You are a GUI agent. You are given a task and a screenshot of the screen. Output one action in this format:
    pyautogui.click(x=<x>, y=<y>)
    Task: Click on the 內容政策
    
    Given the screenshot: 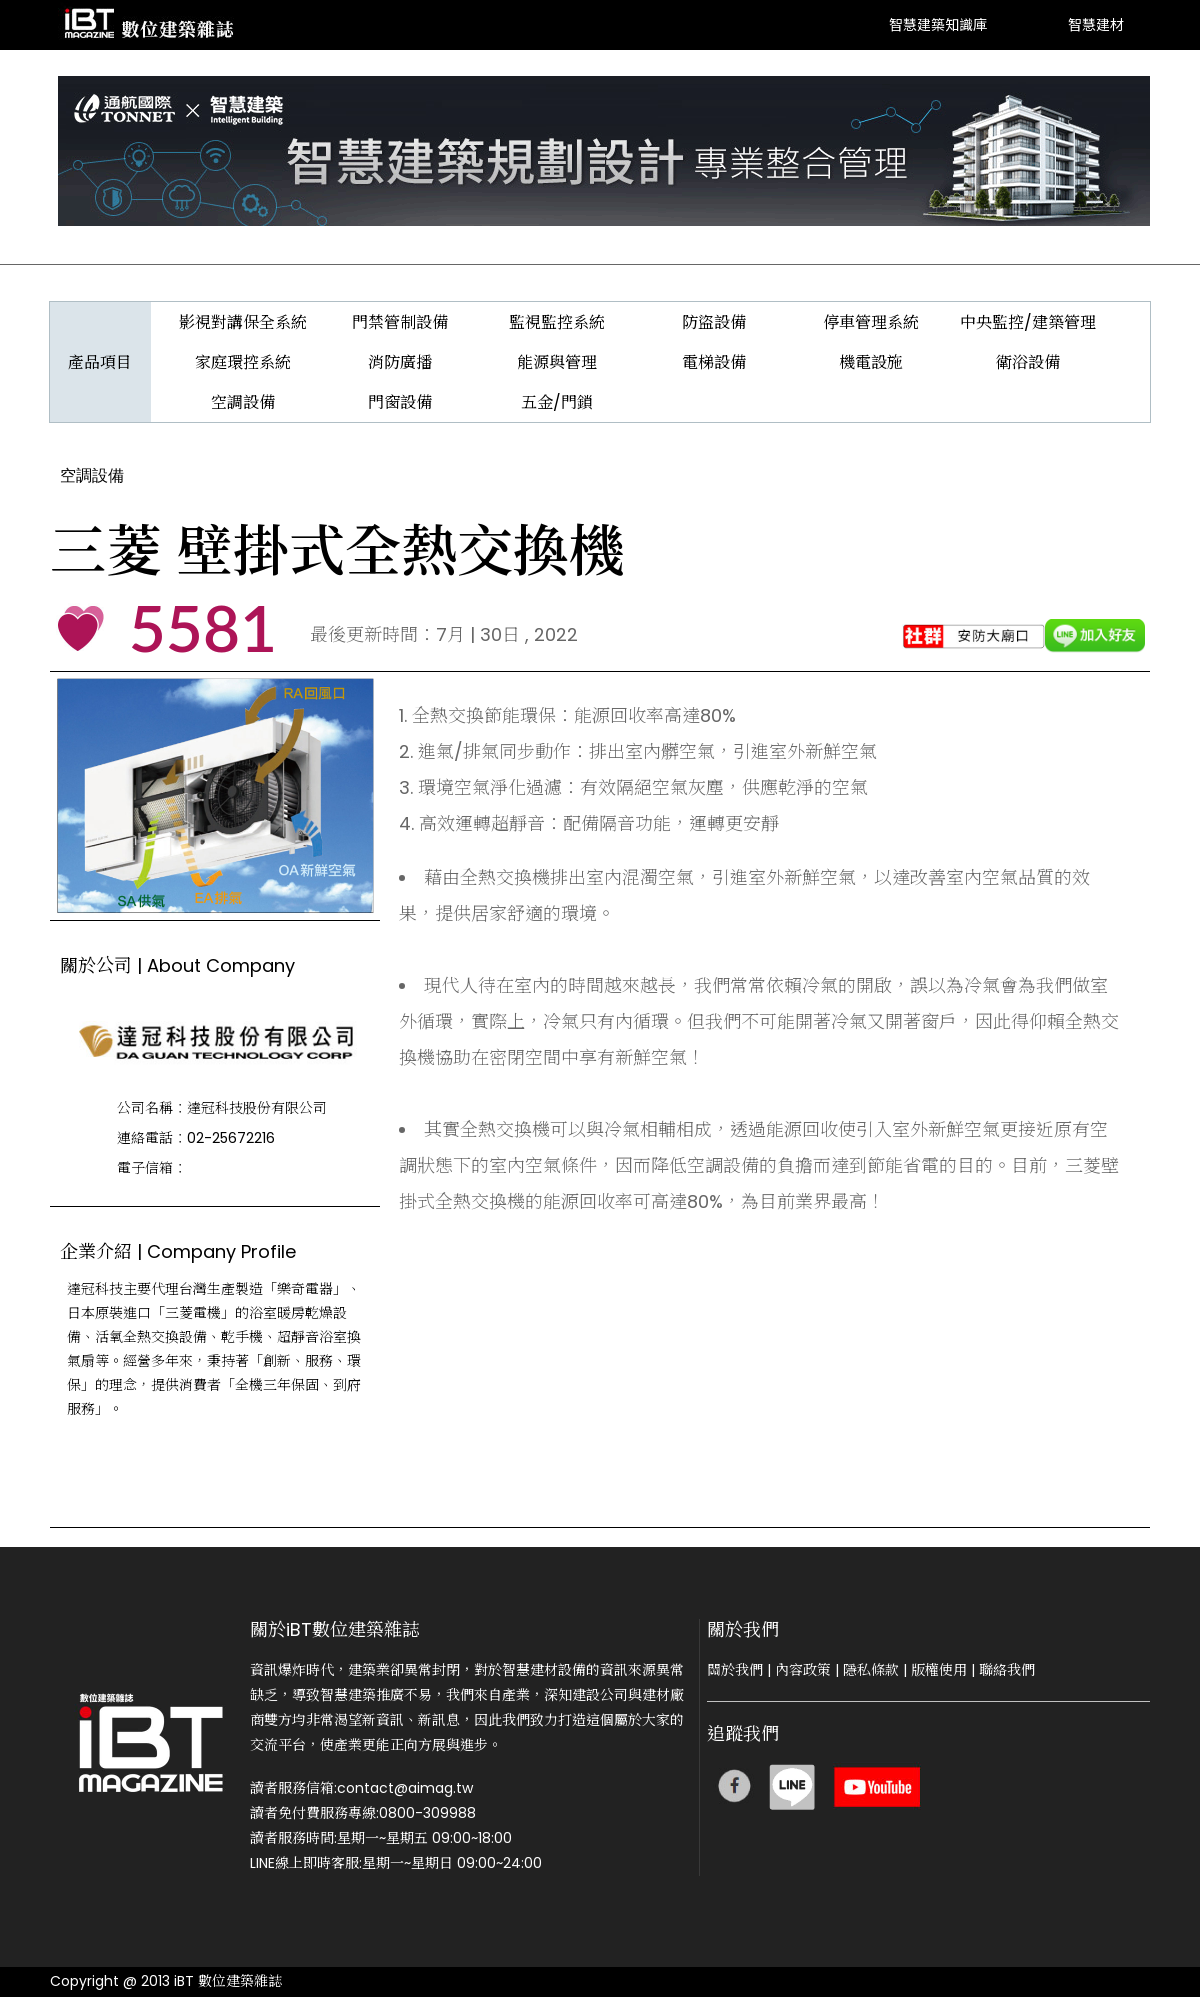 What is the action you would take?
    pyautogui.click(x=803, y=1670)
    